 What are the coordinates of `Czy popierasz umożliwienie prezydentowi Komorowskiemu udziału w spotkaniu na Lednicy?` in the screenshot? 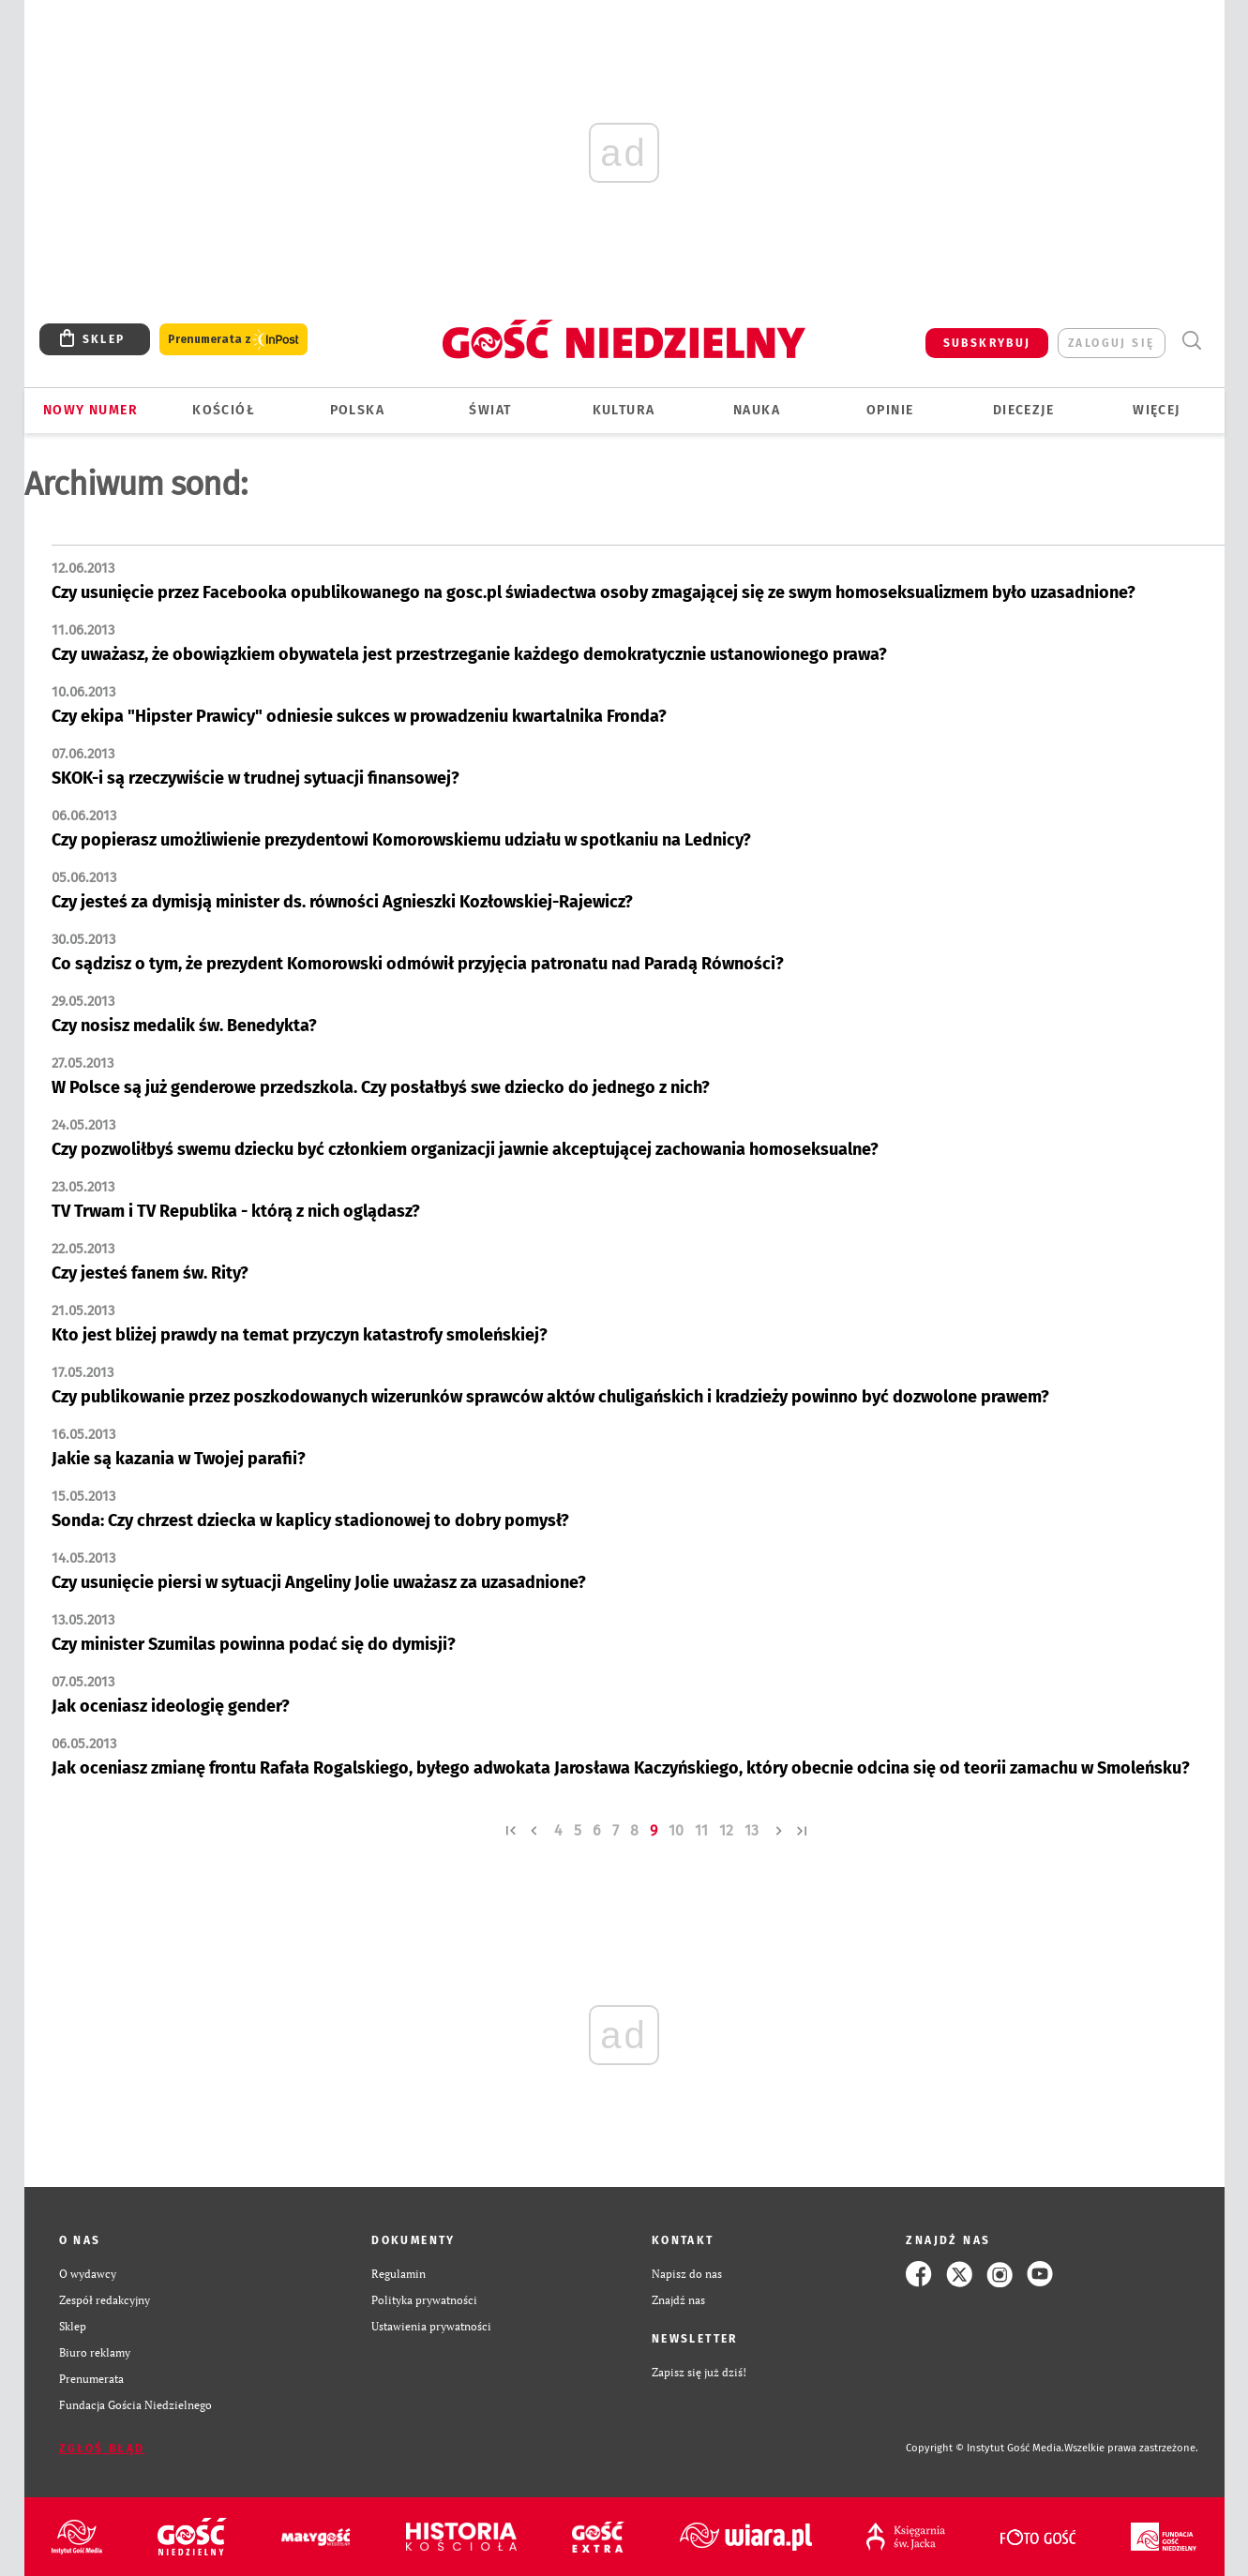 It's located at (401, 840).